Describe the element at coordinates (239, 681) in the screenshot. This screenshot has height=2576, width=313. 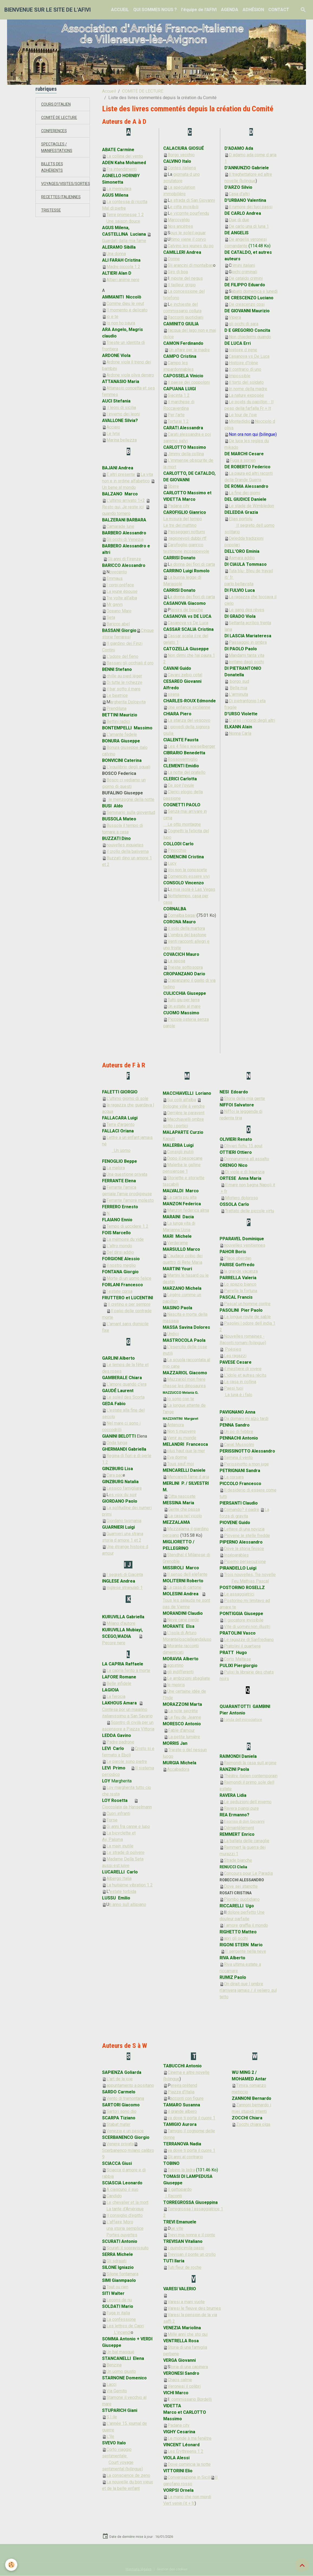
I see `borgo sud` at that location.